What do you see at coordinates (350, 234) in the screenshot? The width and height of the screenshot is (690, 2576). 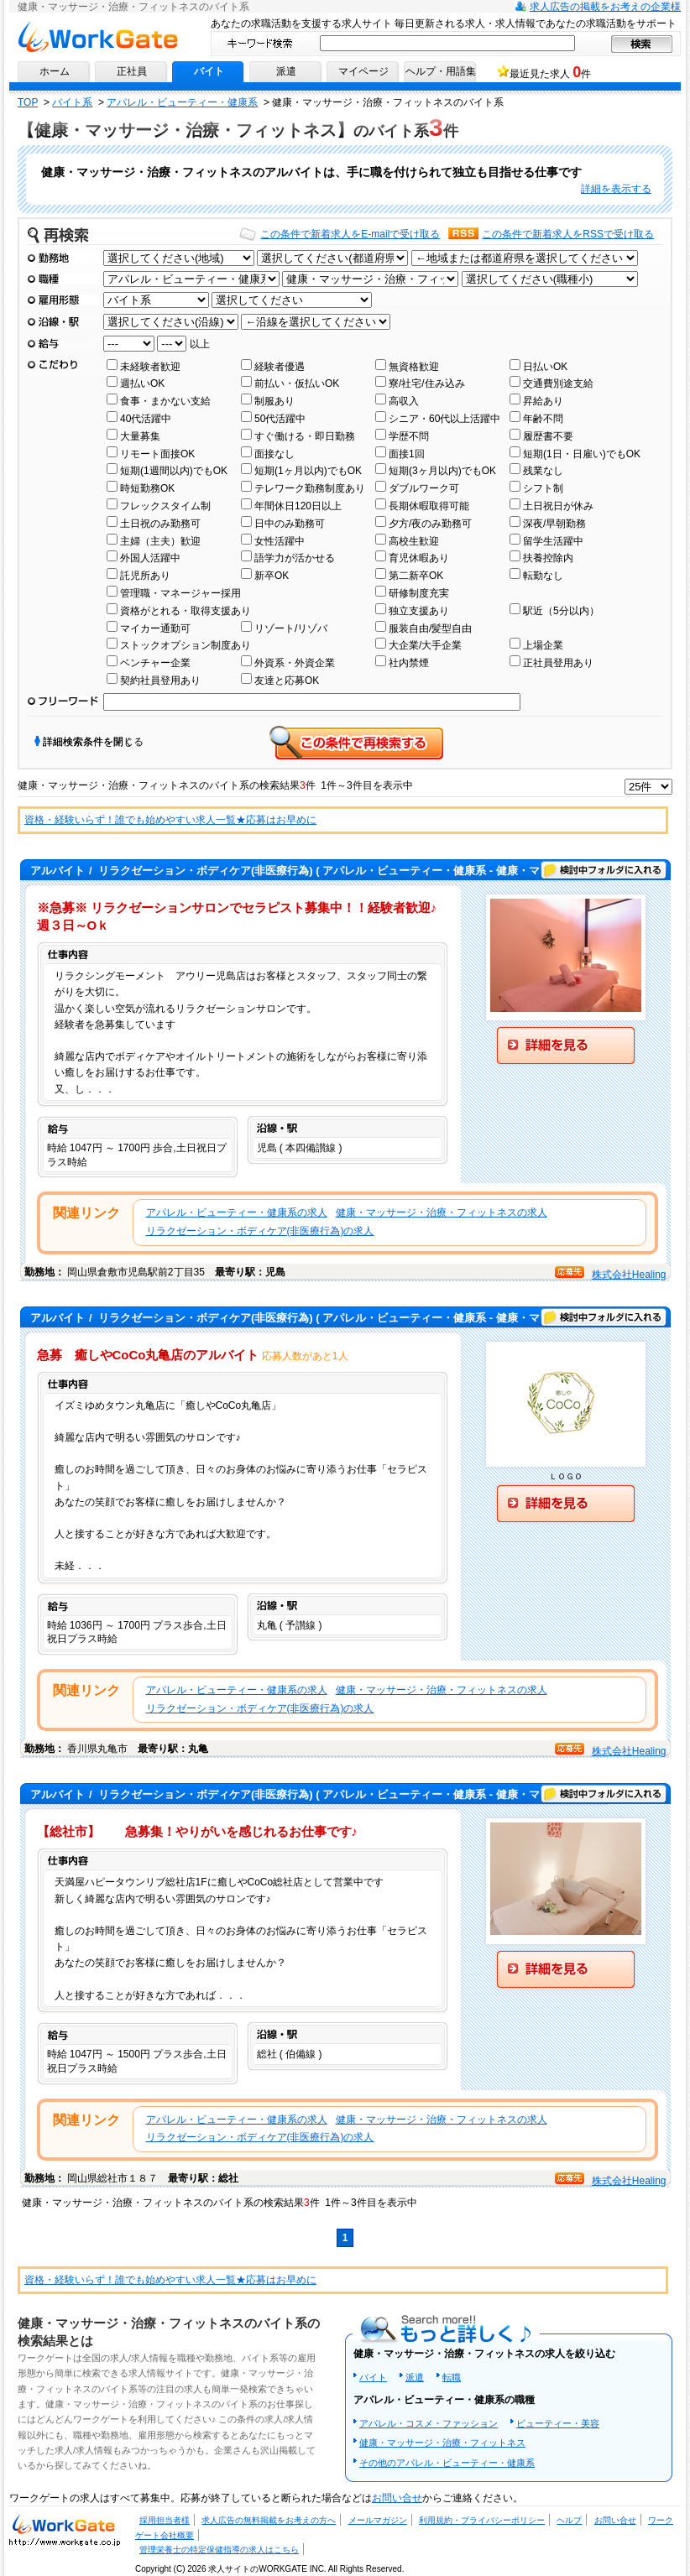 I see `この条件で新着求人をE-mailで受け取る` at bounding box center [350, 234].